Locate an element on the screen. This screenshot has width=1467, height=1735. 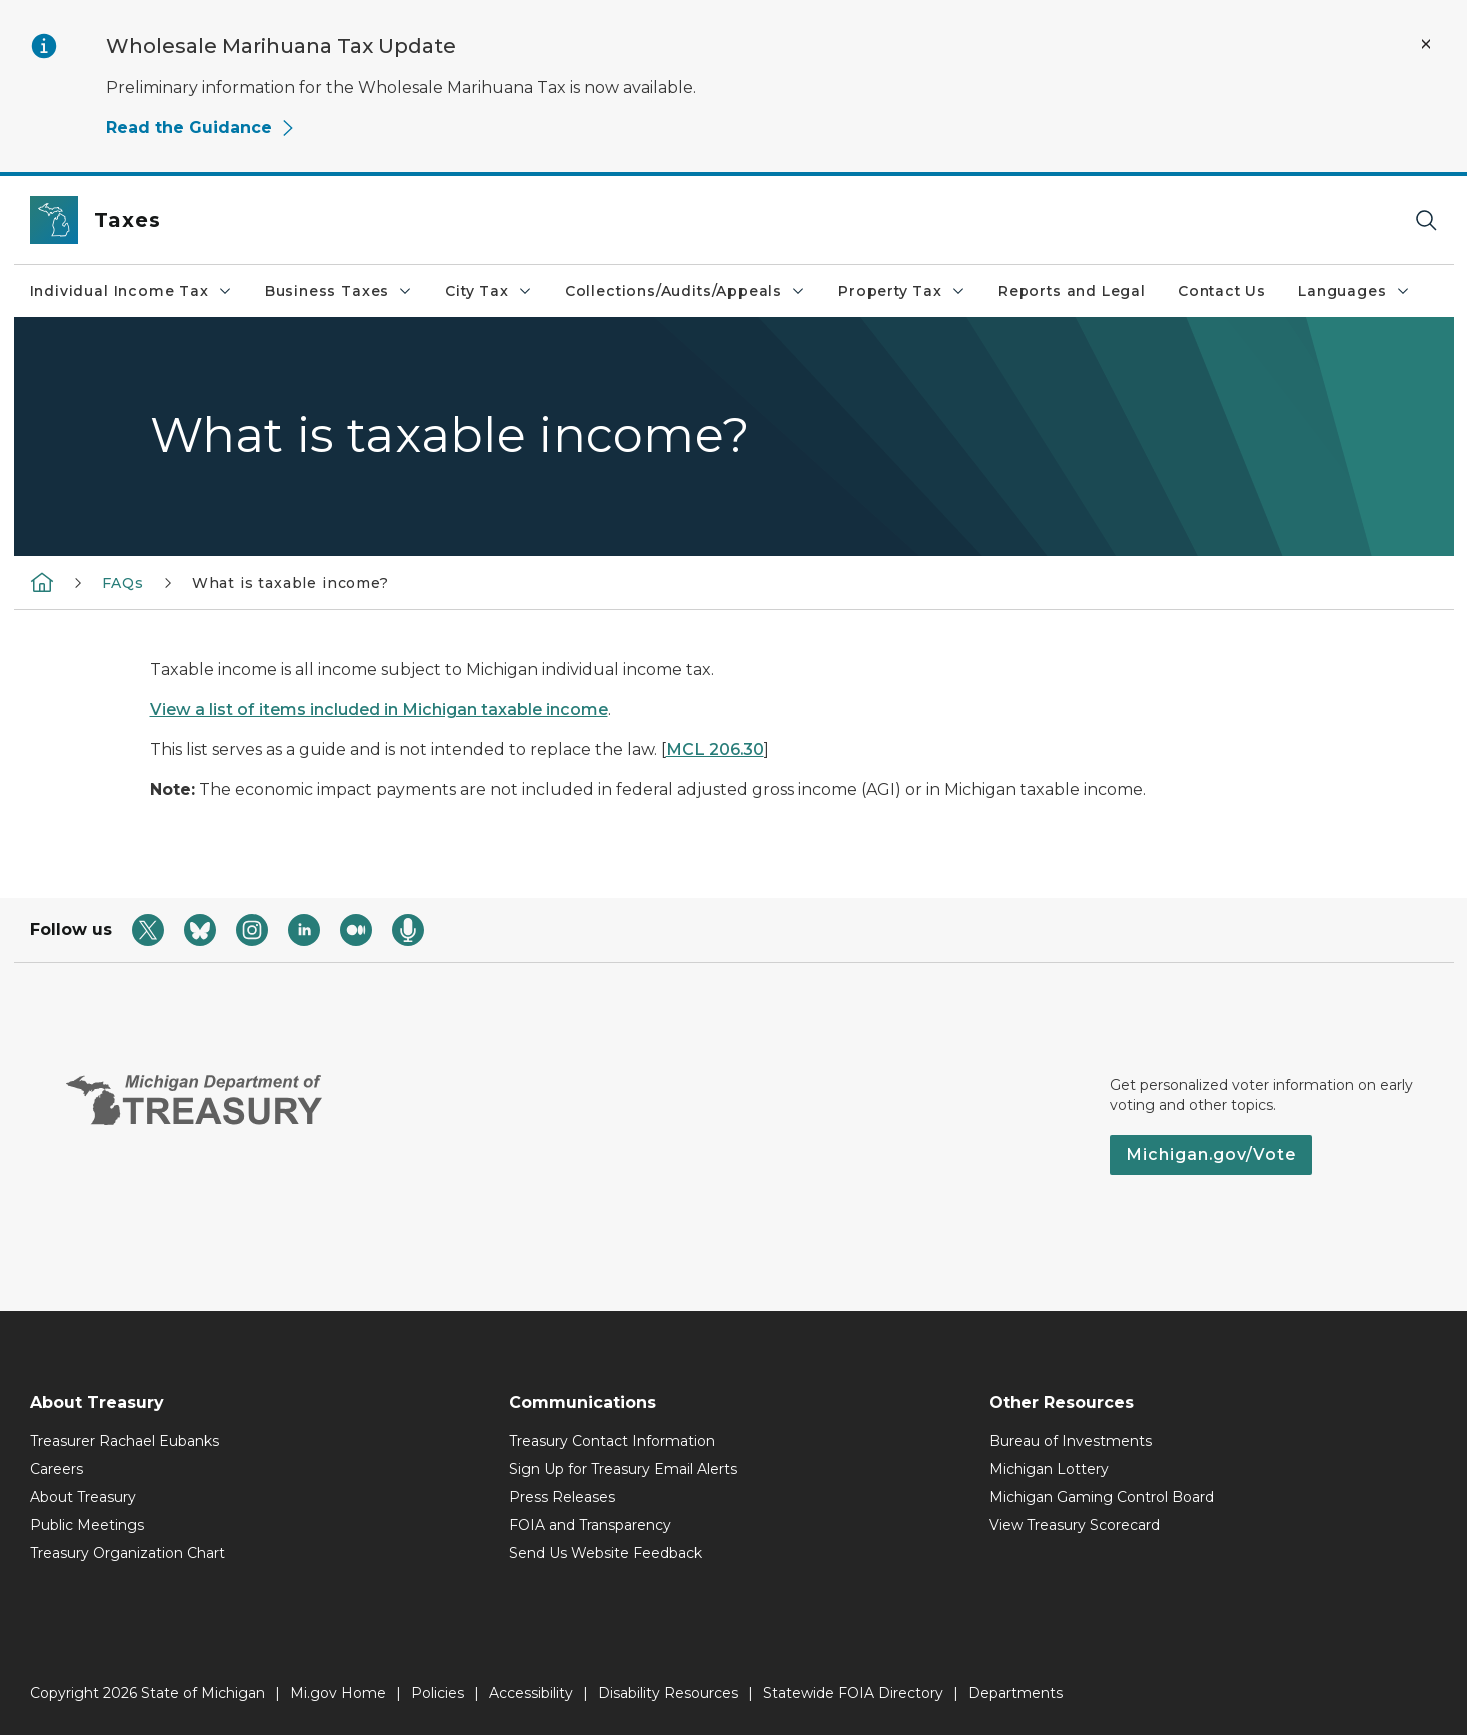
Departments is located at coordinates (1015, 1693).